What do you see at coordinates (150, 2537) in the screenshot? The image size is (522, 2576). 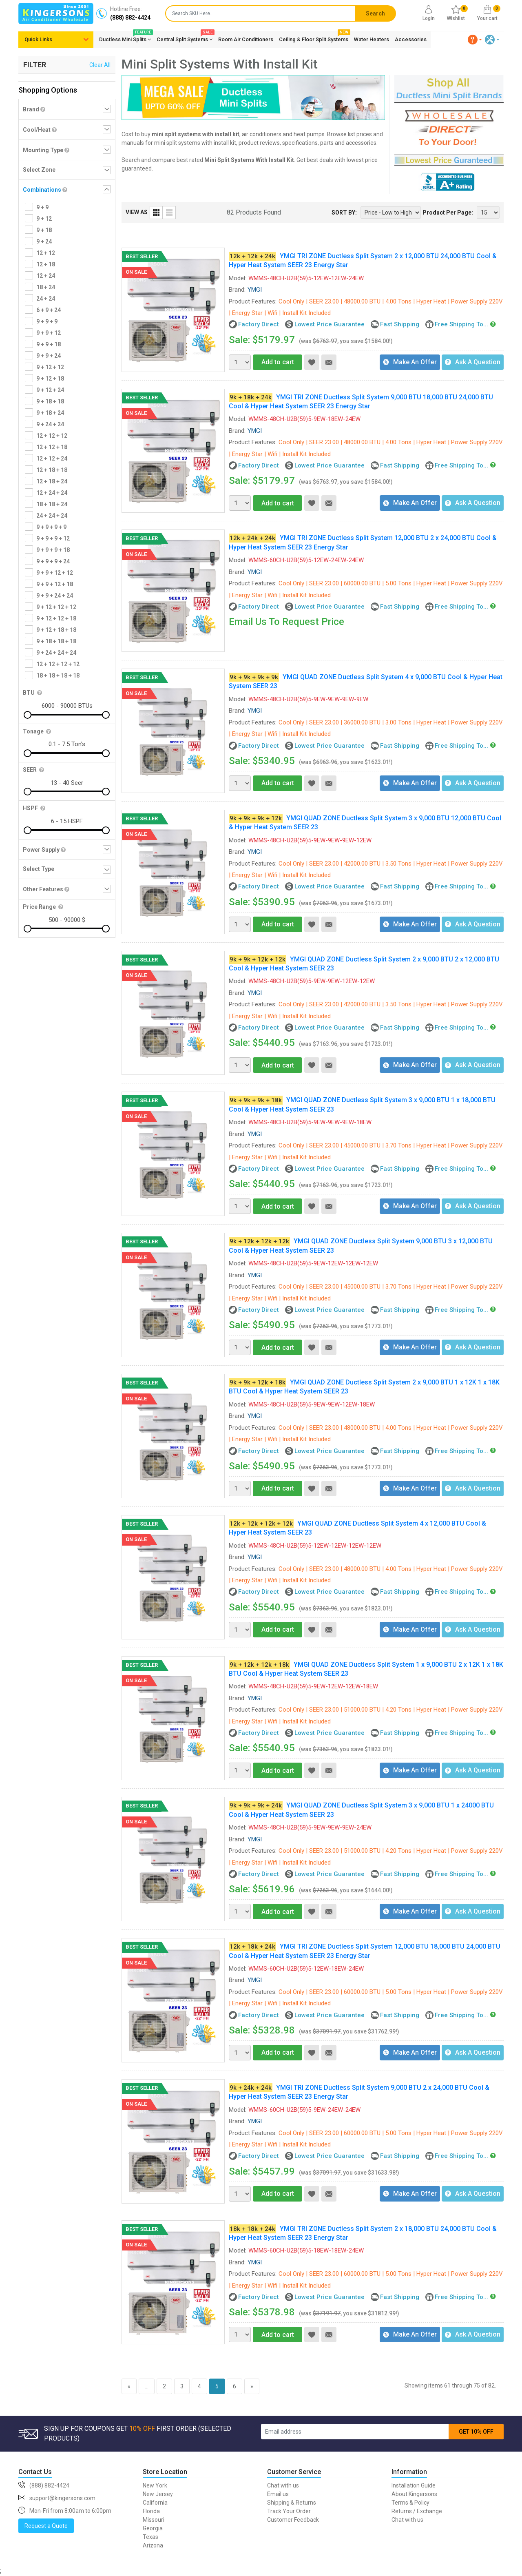 I see `Texas` at bounding box center [150, 2537].